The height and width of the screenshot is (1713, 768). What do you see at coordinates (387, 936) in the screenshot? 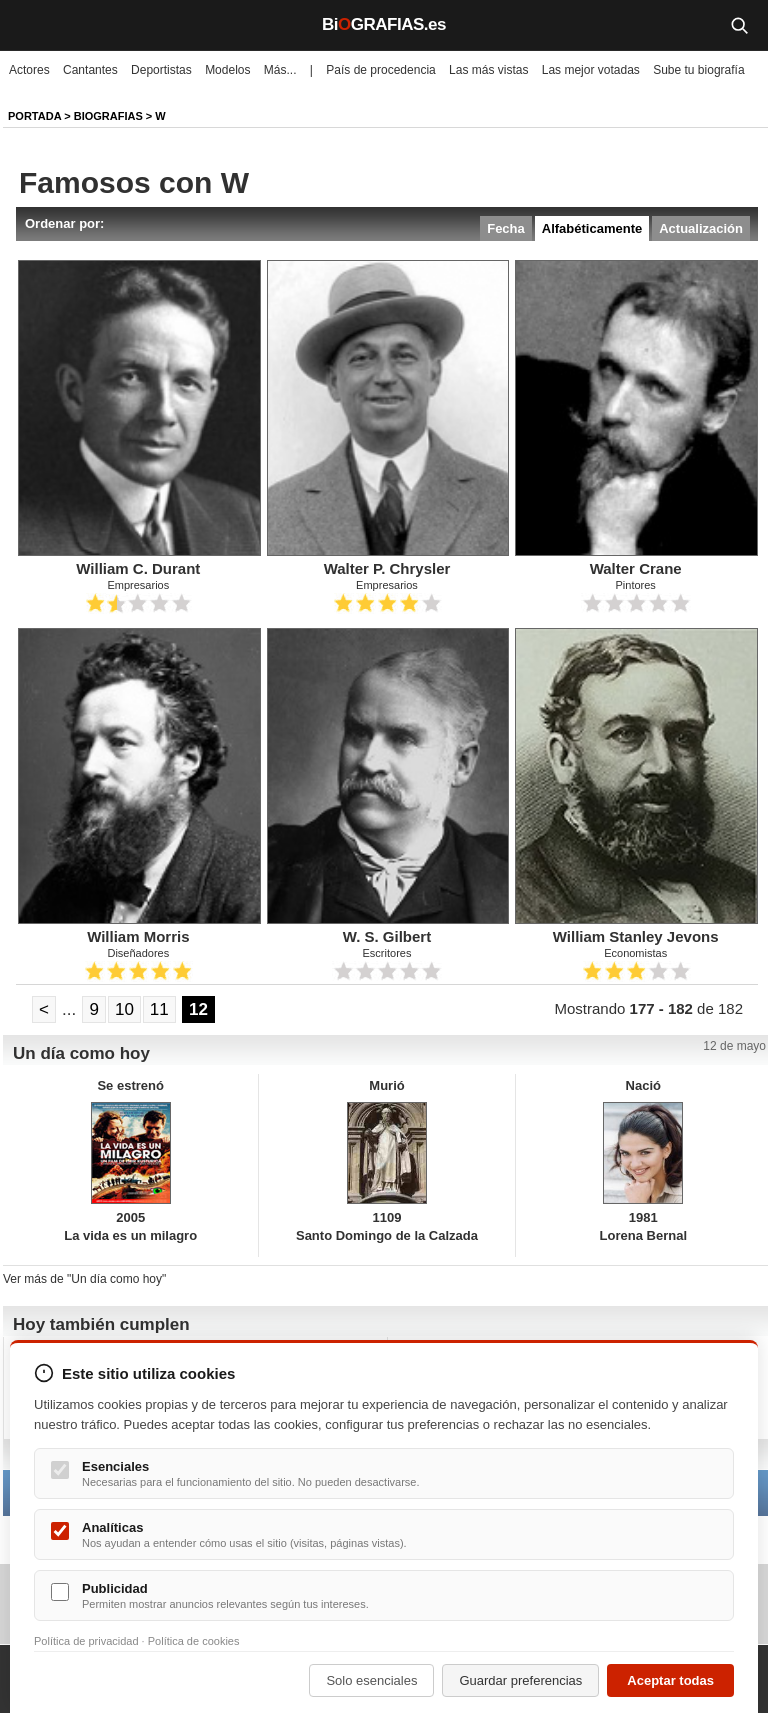
I see `W. S. Gilbert` at bounding box center [387, 936].